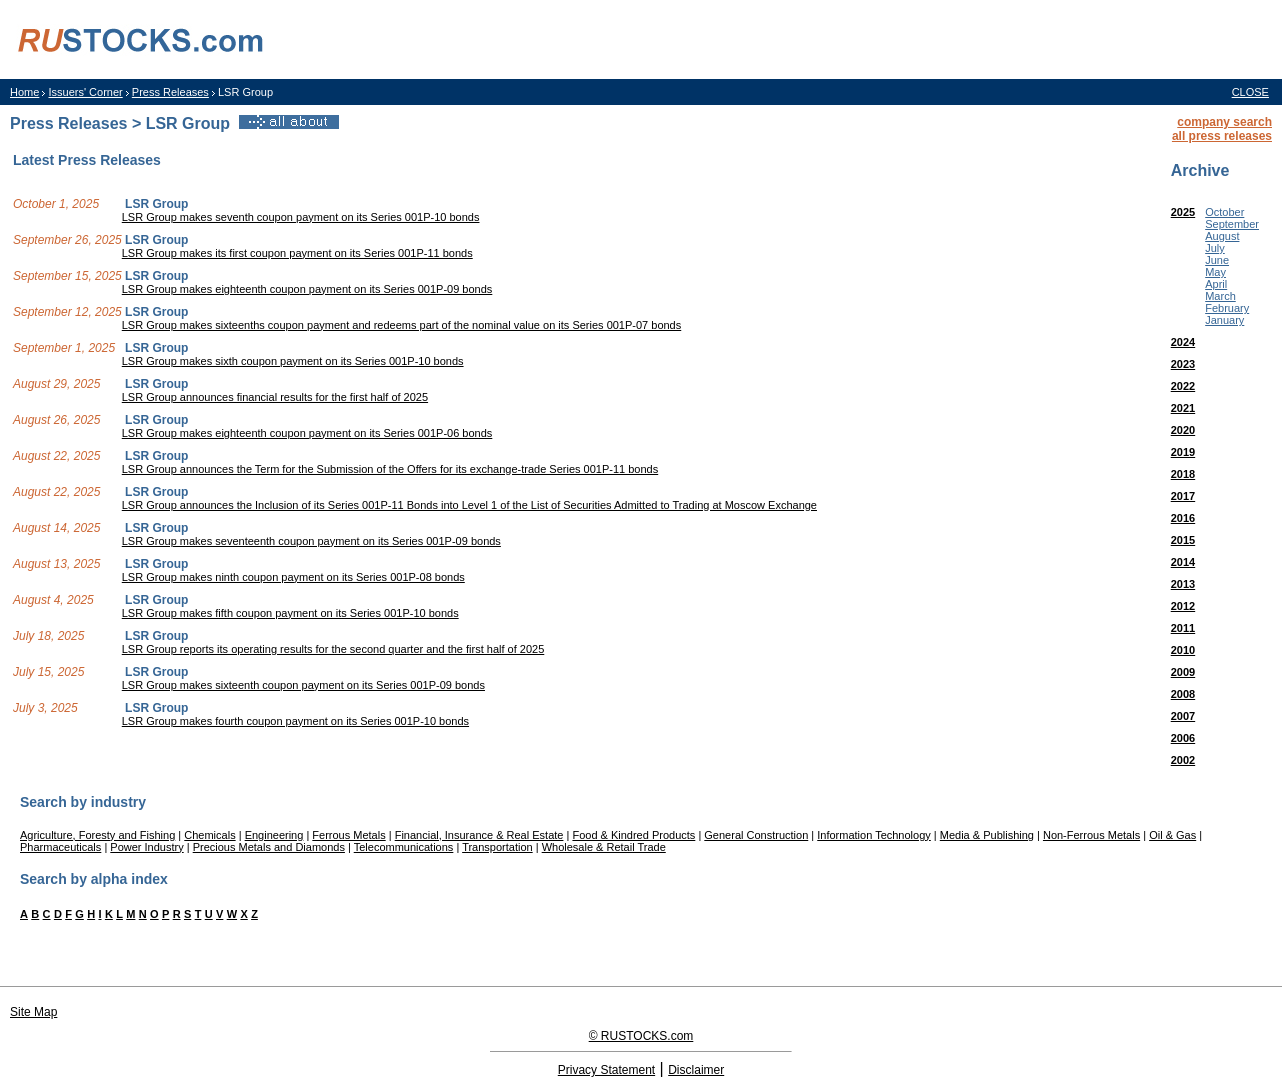 This screenshot has width=1282, height=1086. What do you see at coordinates (1216, 284) in the screenshot?
I see `April` at bounding box center [1216, 284].